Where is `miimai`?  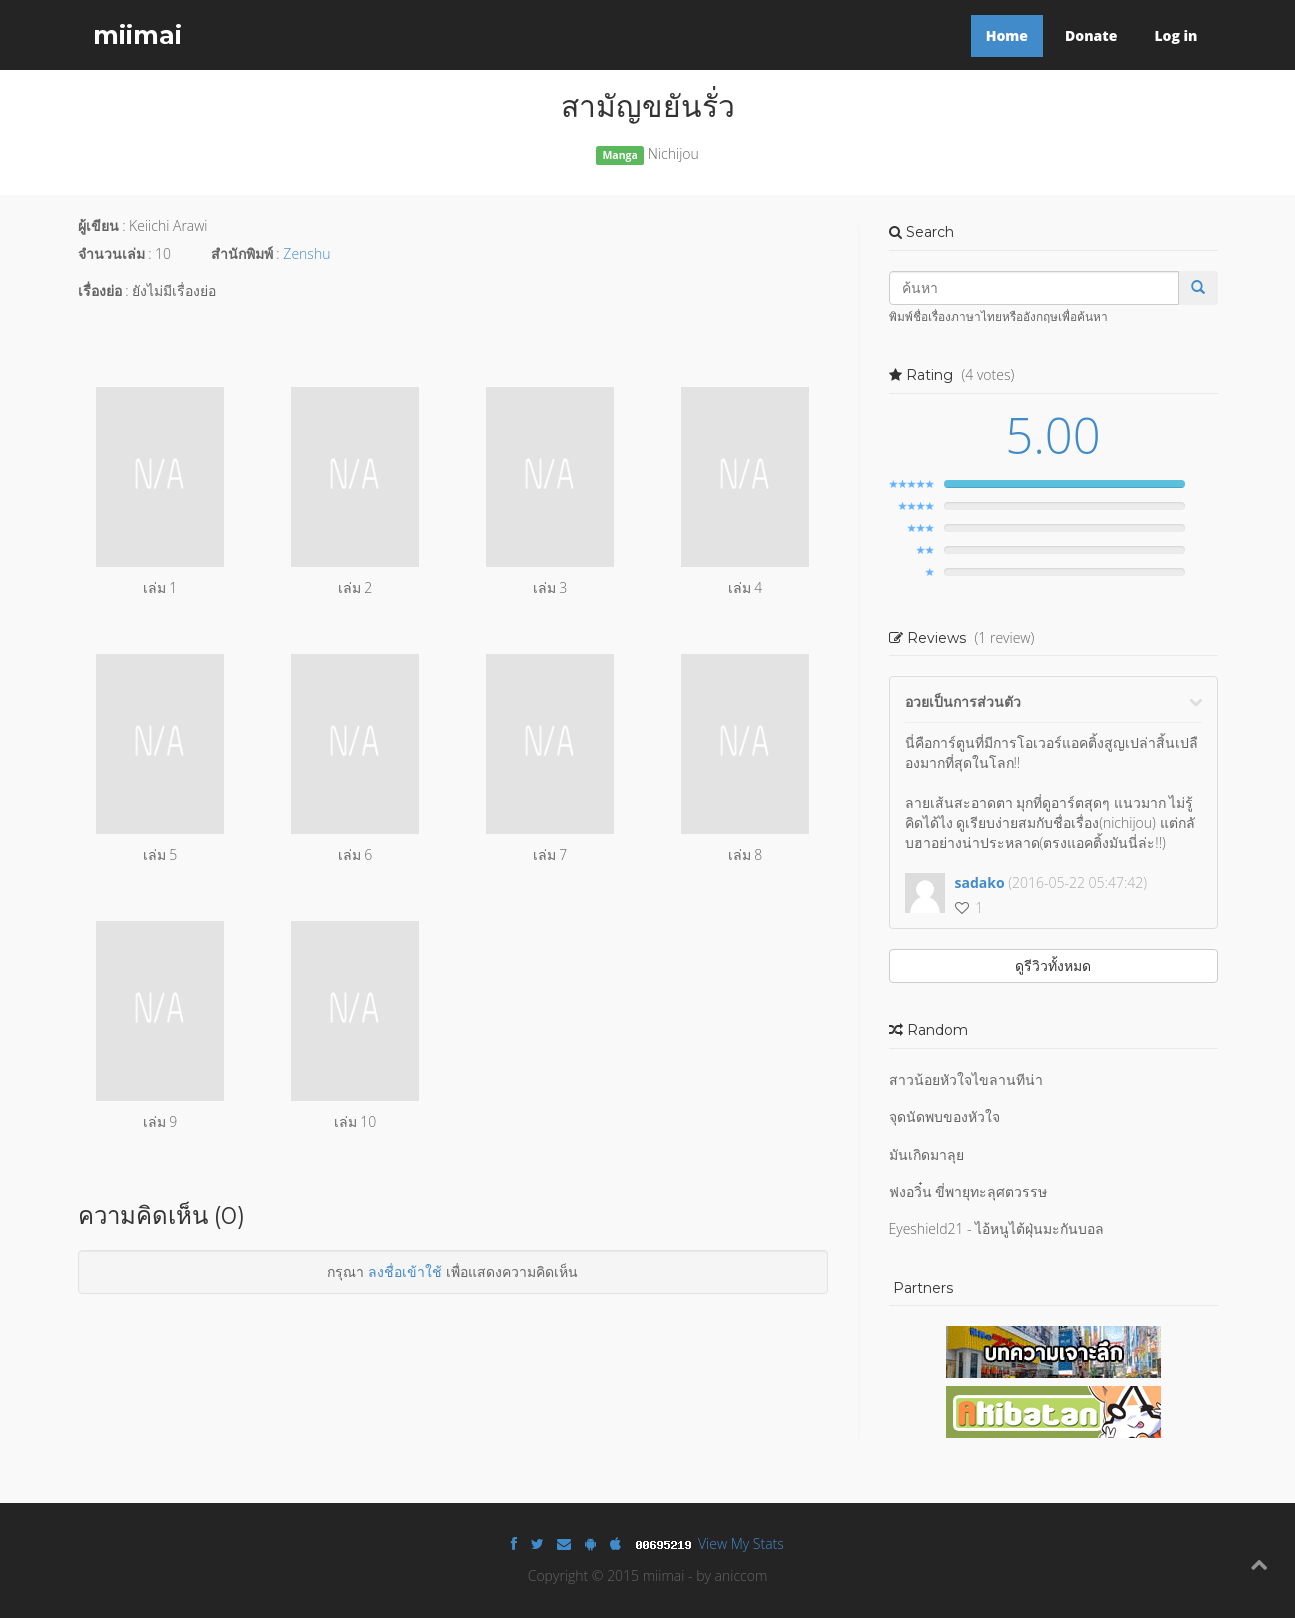
miimai is located at coordinates (137, 35).